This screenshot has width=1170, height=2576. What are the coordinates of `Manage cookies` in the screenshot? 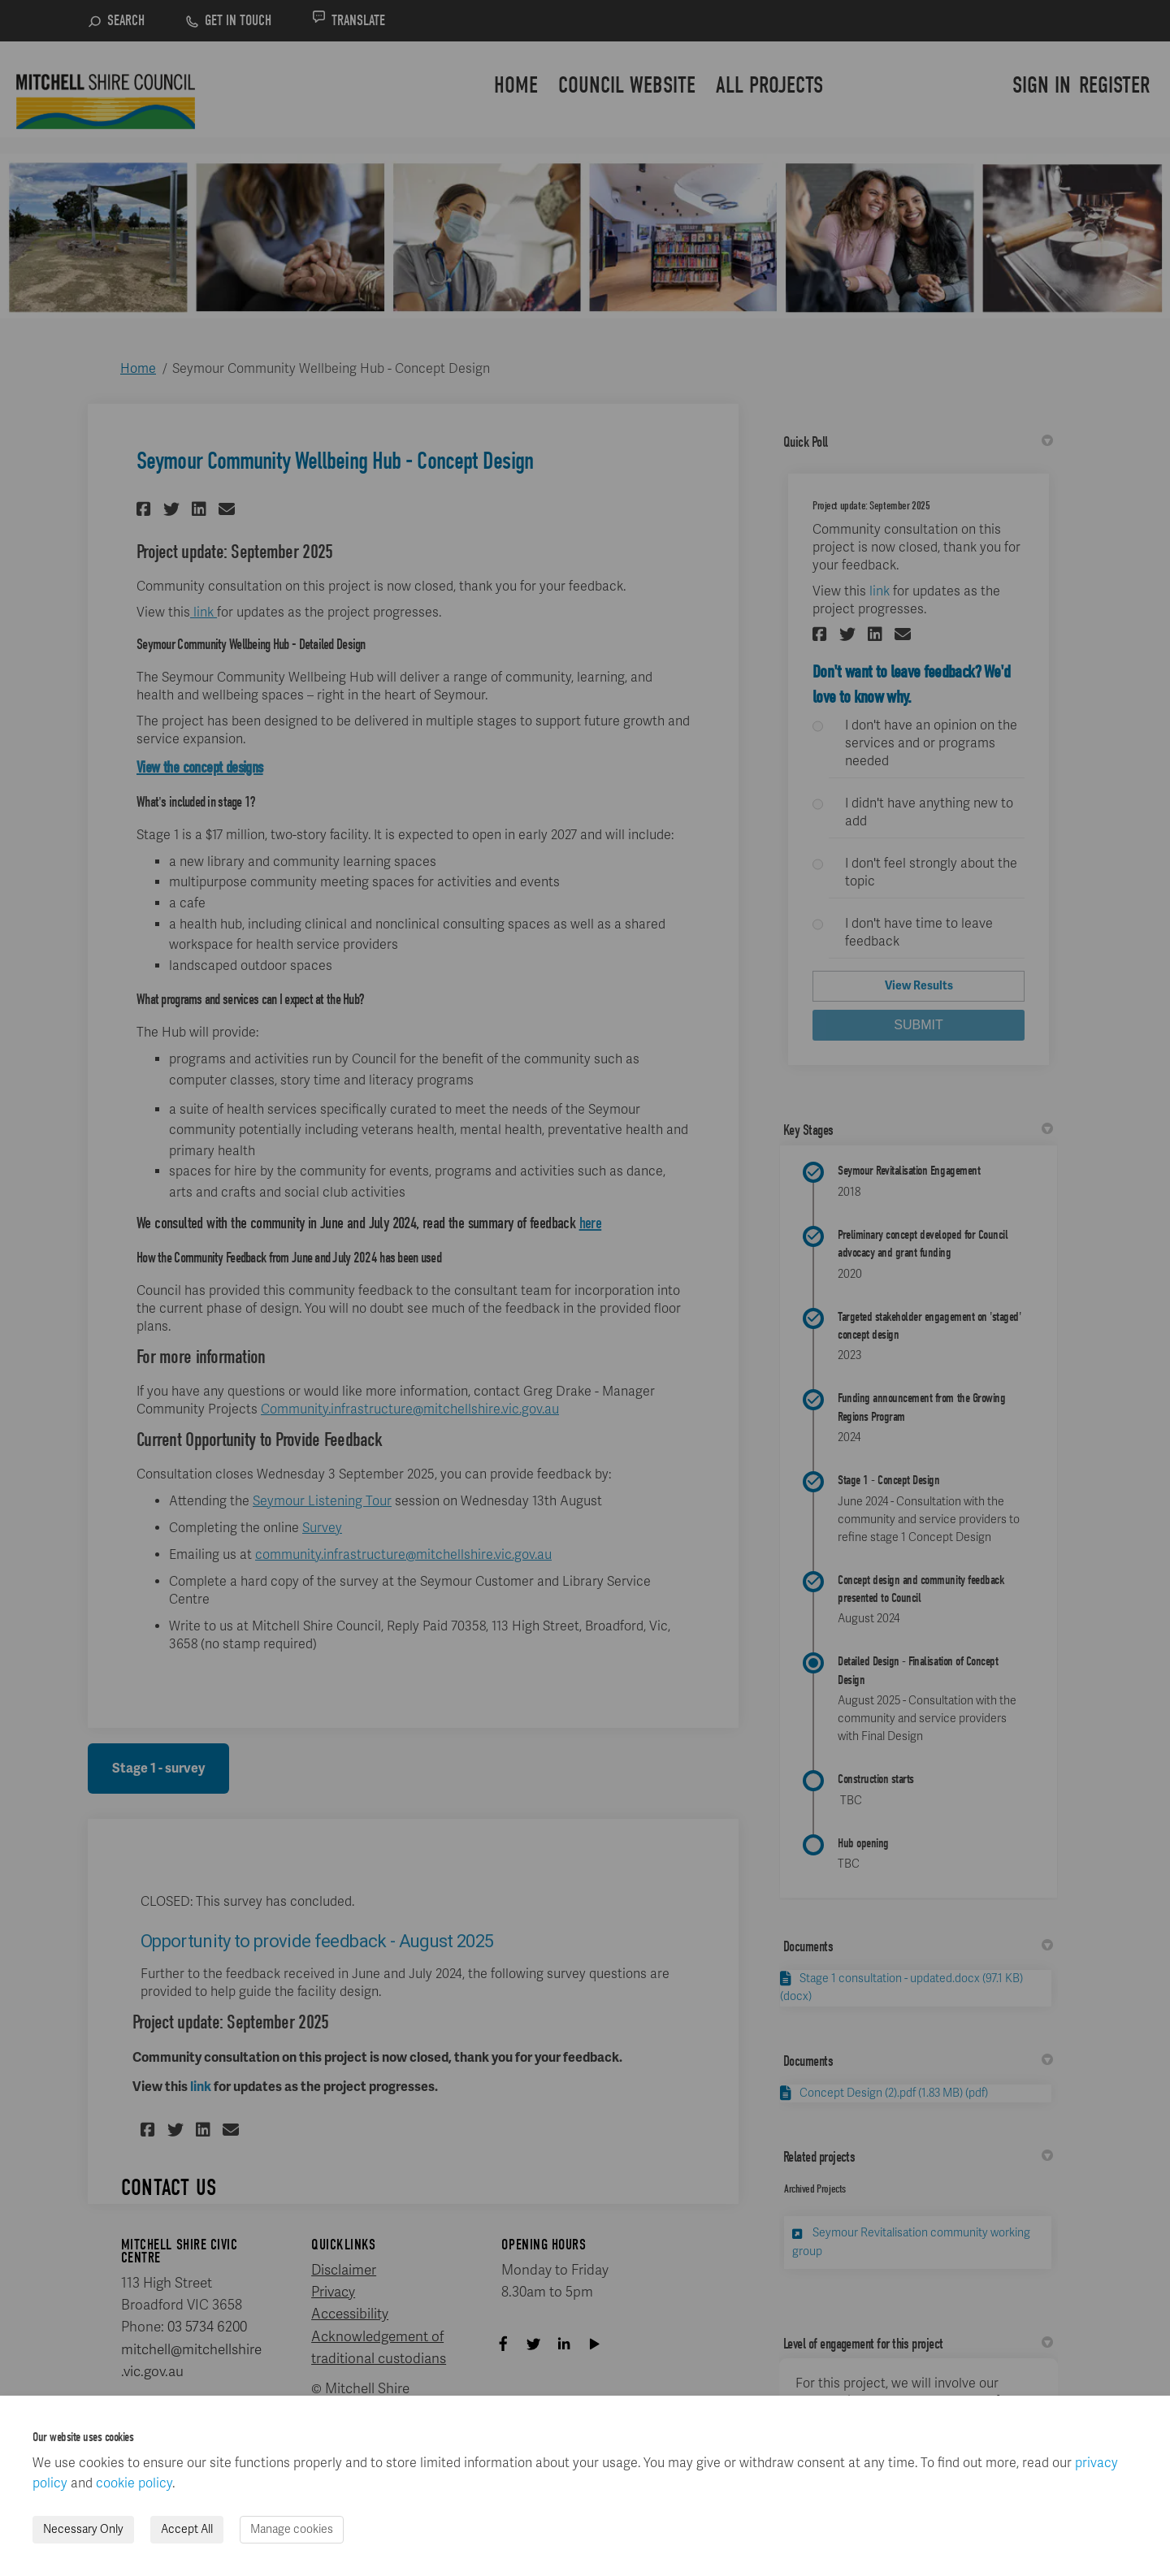 It's located at (291, 2529).